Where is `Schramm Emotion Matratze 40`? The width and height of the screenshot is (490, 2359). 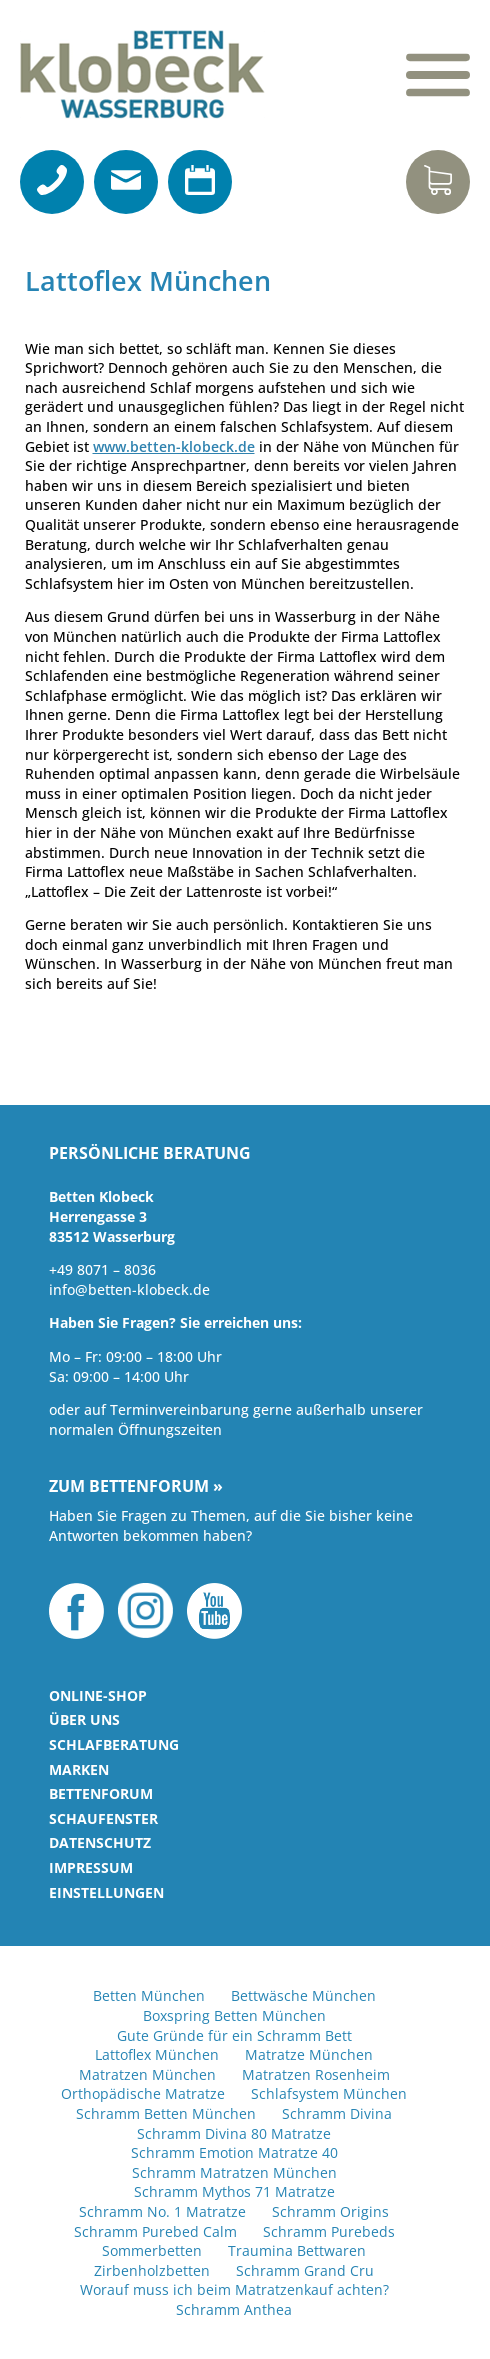
Schramm Emotion Matratze 40 is located at coordinates (234, 2152).